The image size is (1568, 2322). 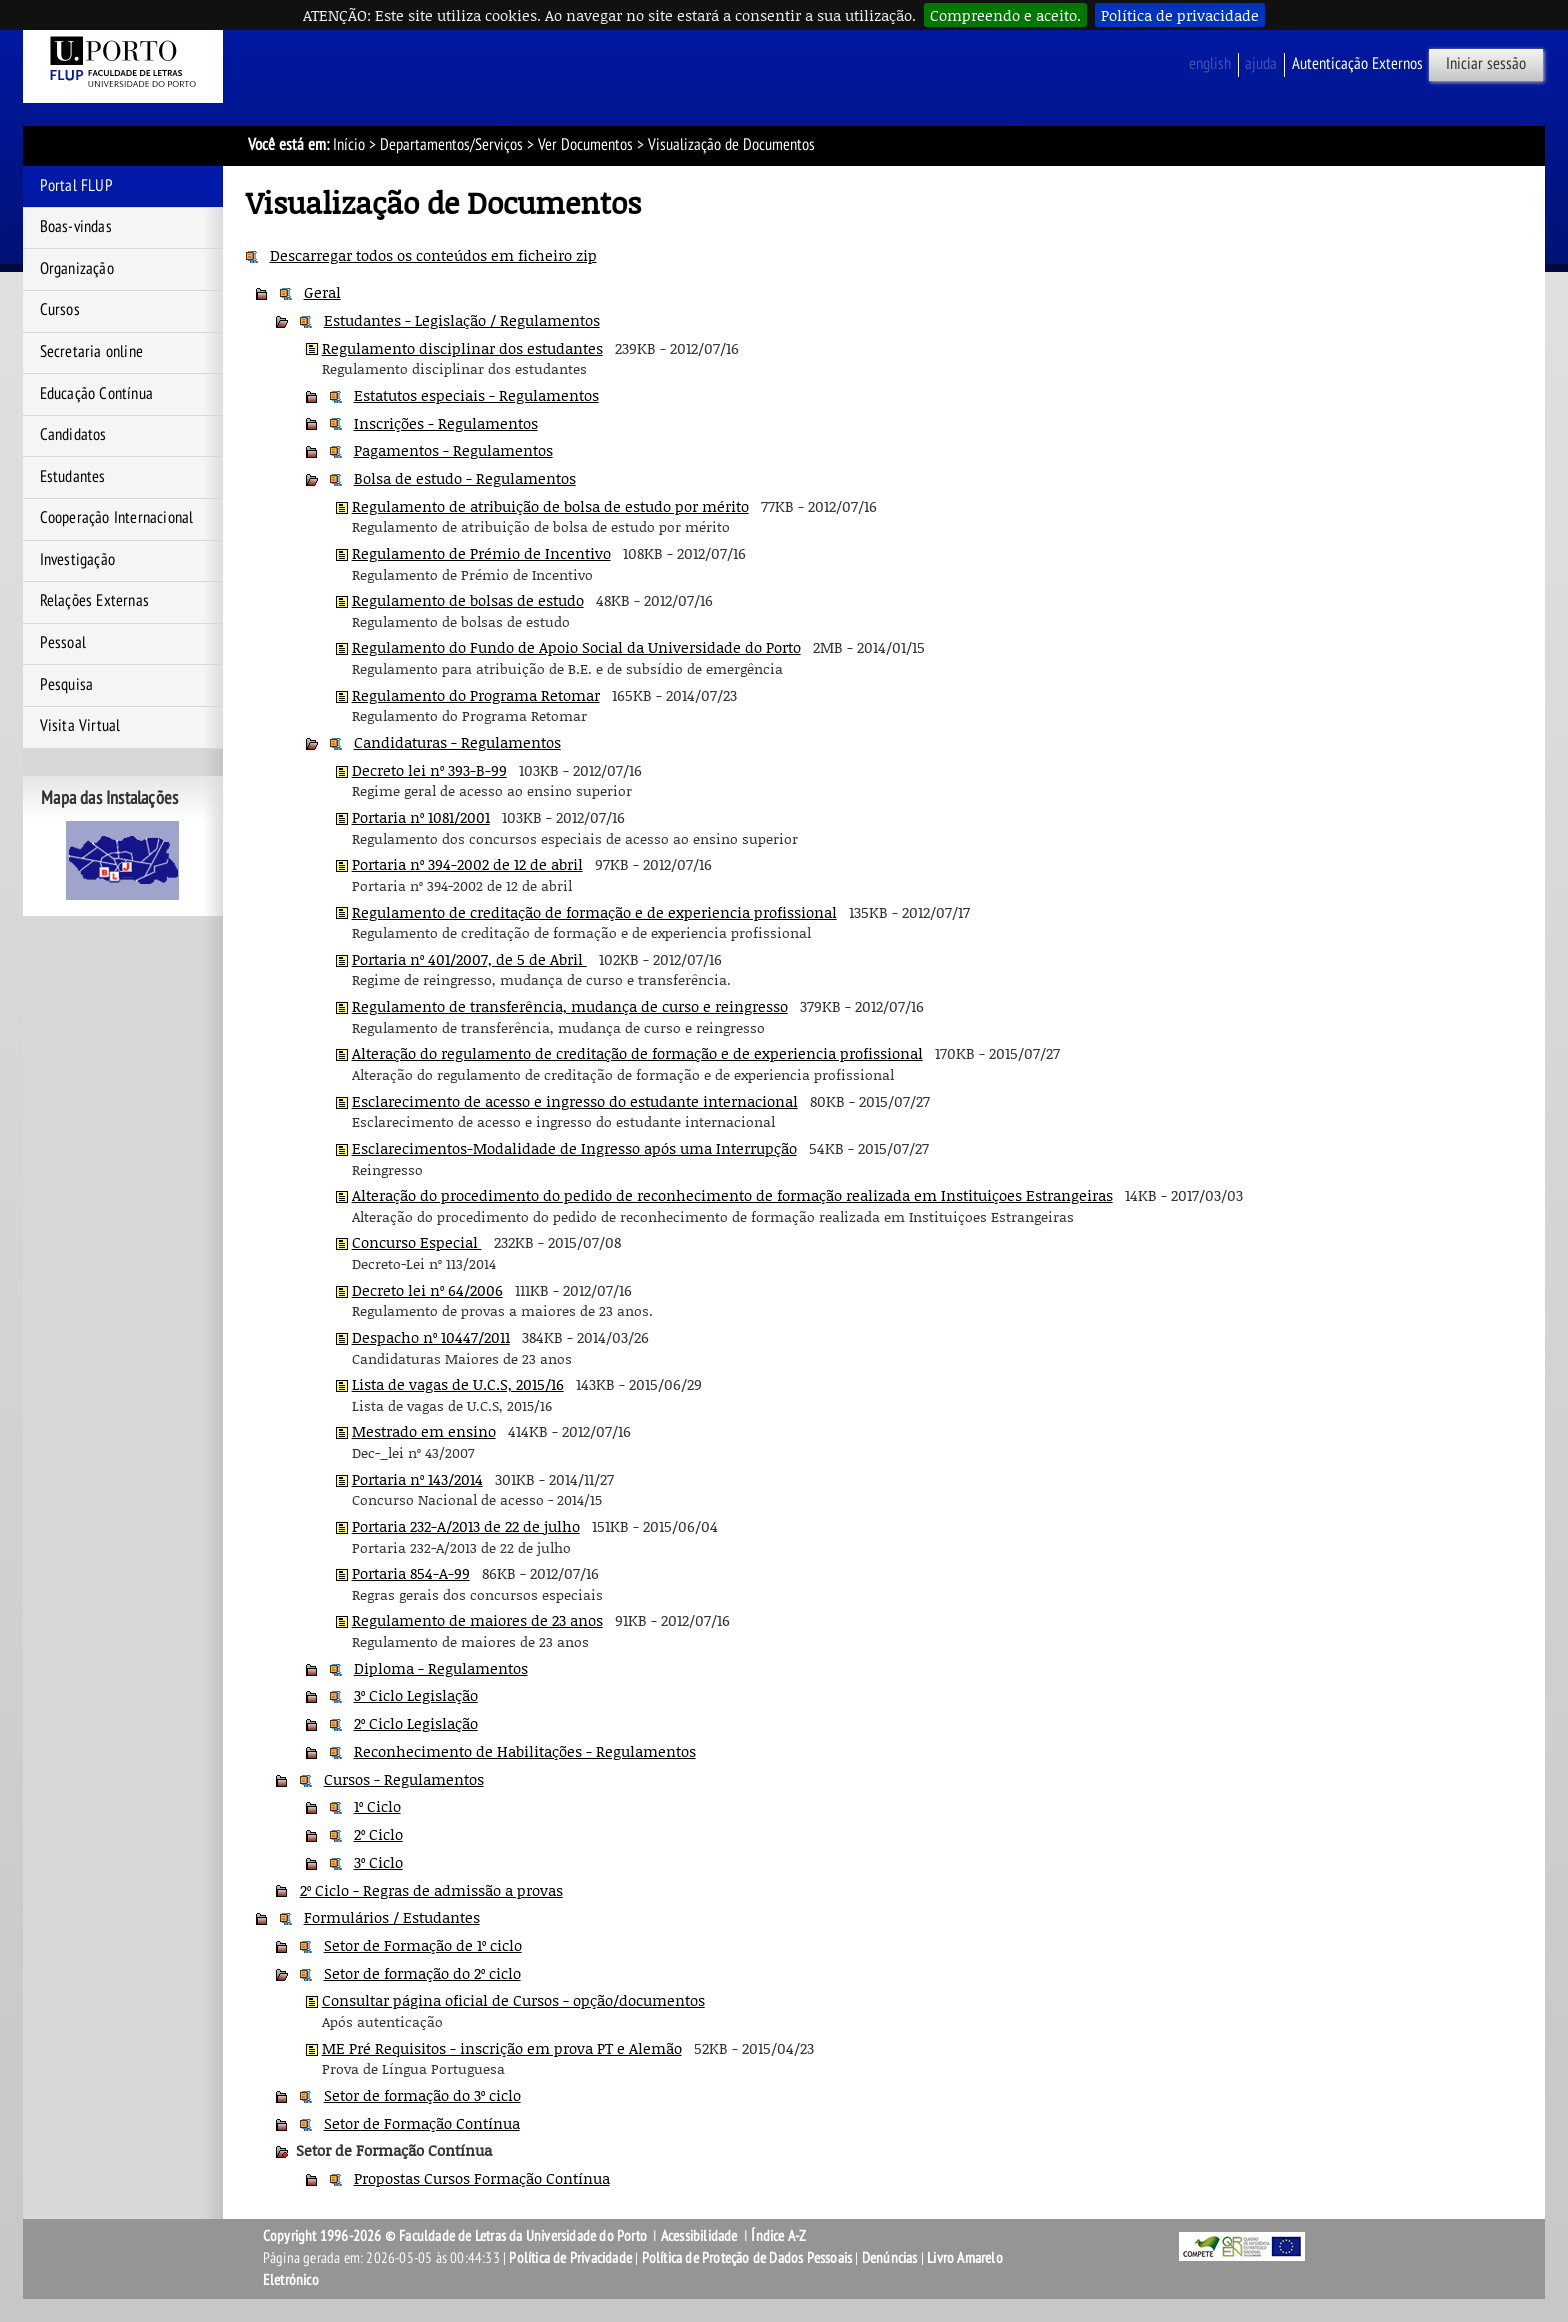 What do you see at coordinates (732, 1195) in the screenshot?
I see `Alteração do procedimento do pedido de reconhecimento de formação realizada em Instituiçoes Estrangeiras` at bounding box center [732, 1195].